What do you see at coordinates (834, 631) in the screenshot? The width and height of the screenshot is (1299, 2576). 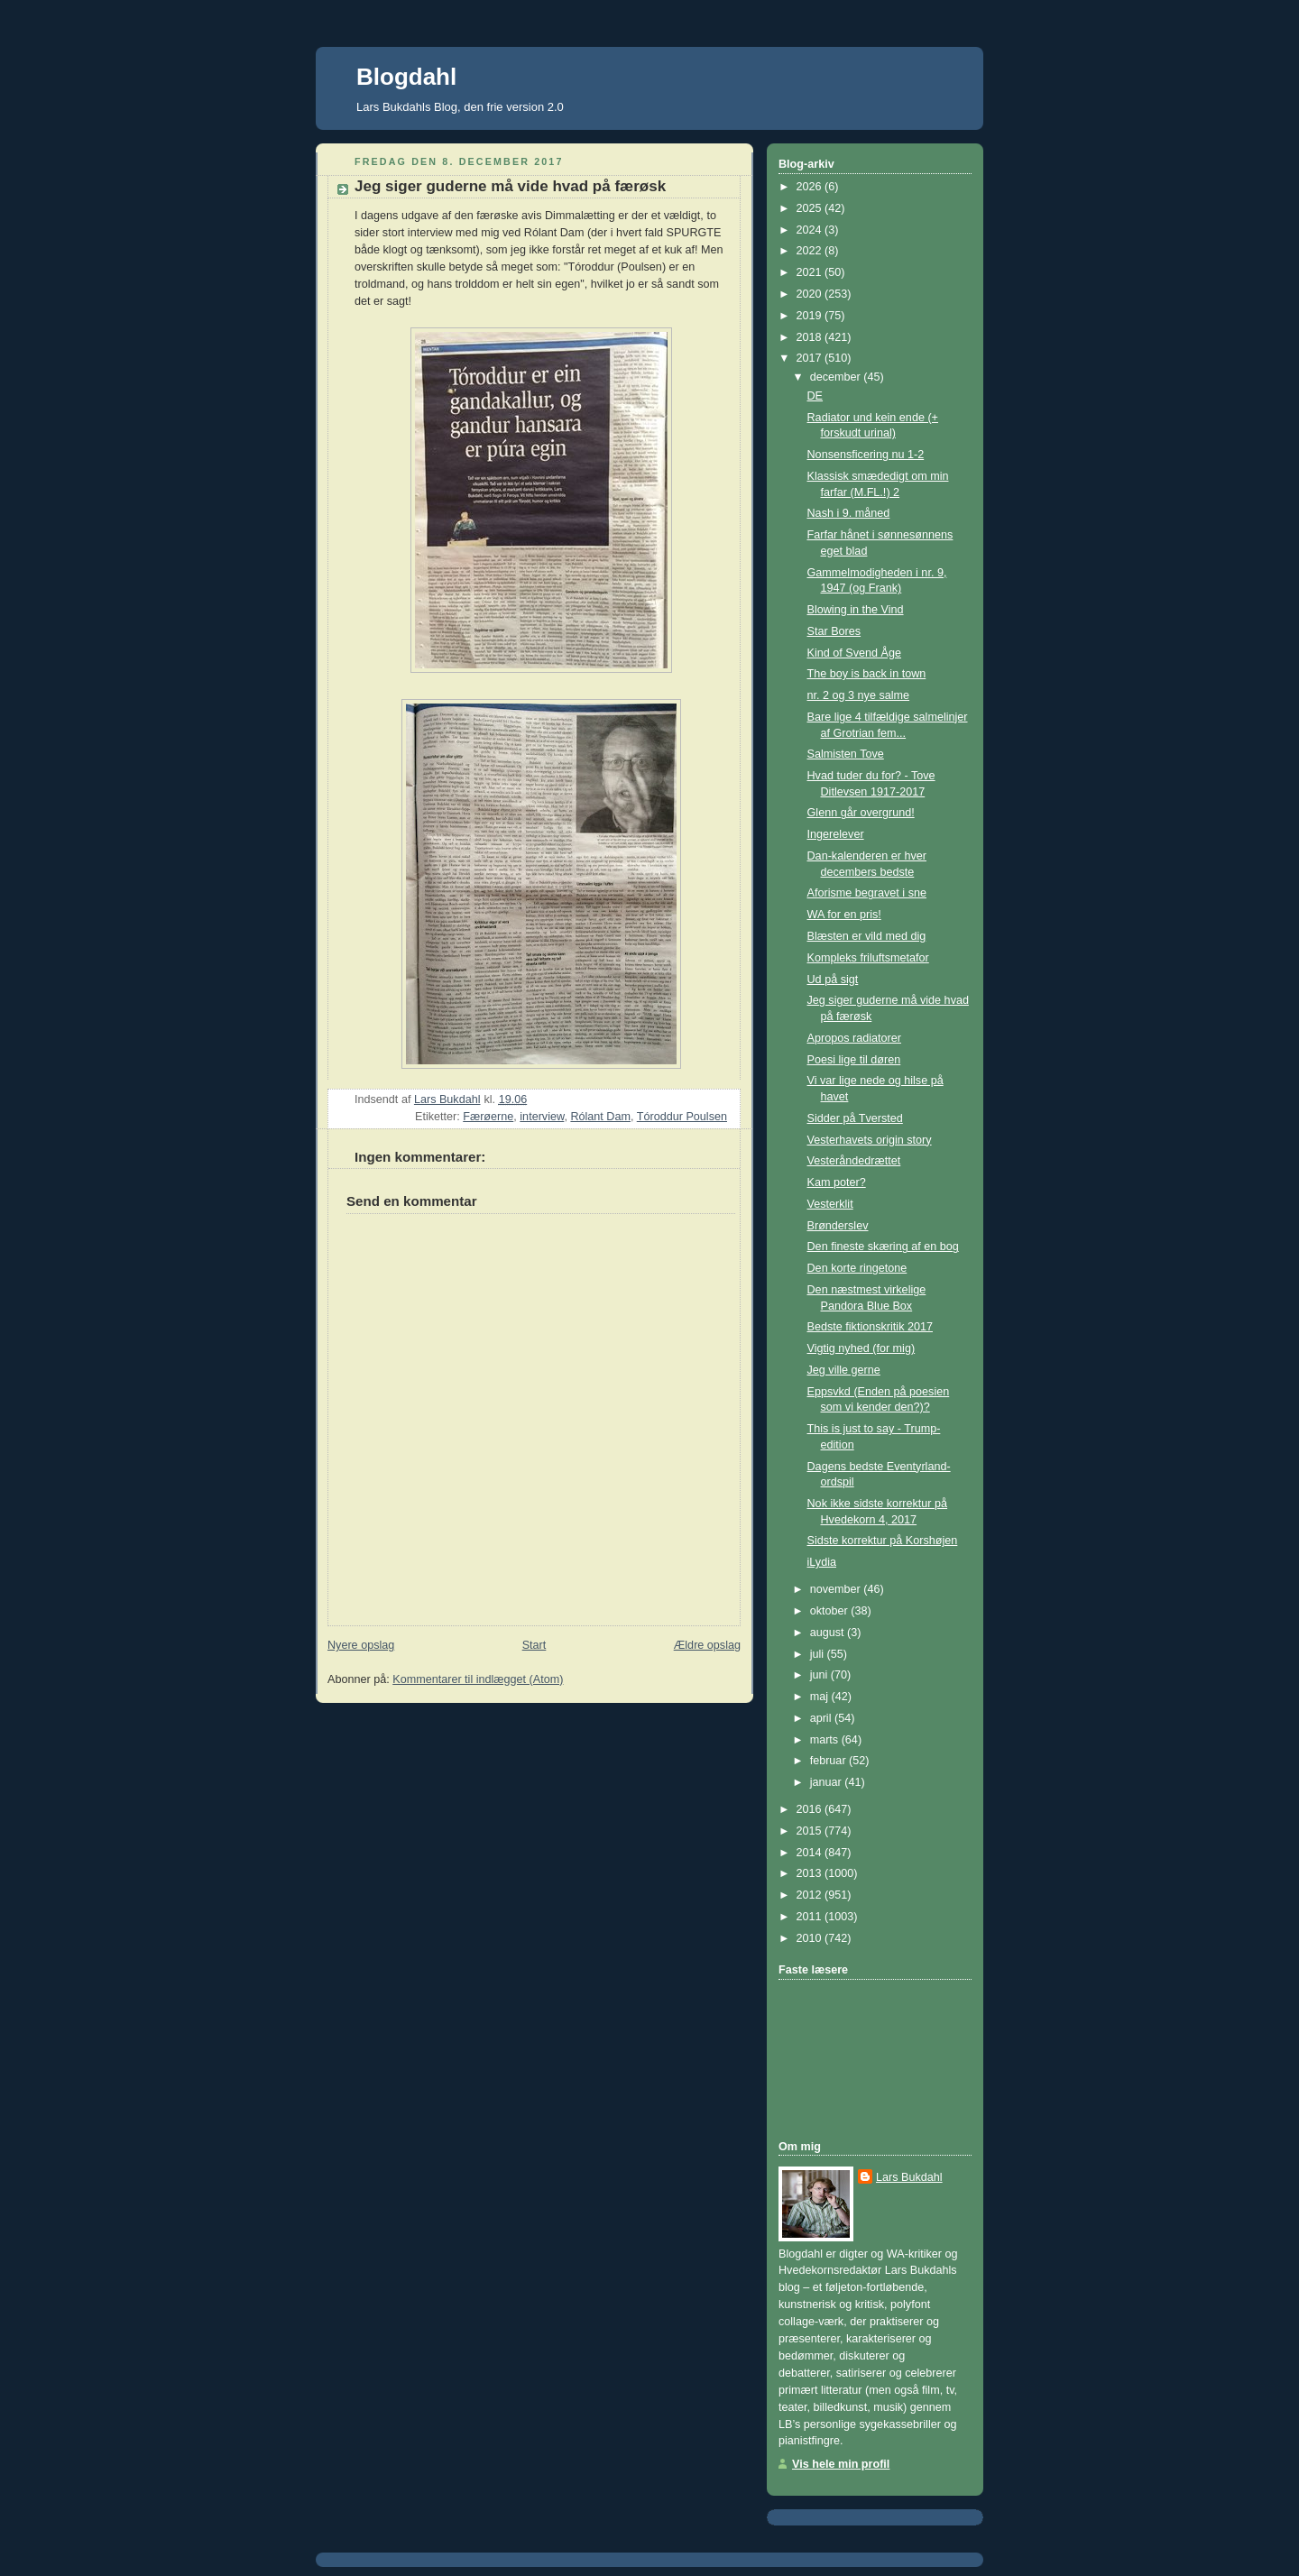 I see `Star Bores` at bounding box center [834, 631].